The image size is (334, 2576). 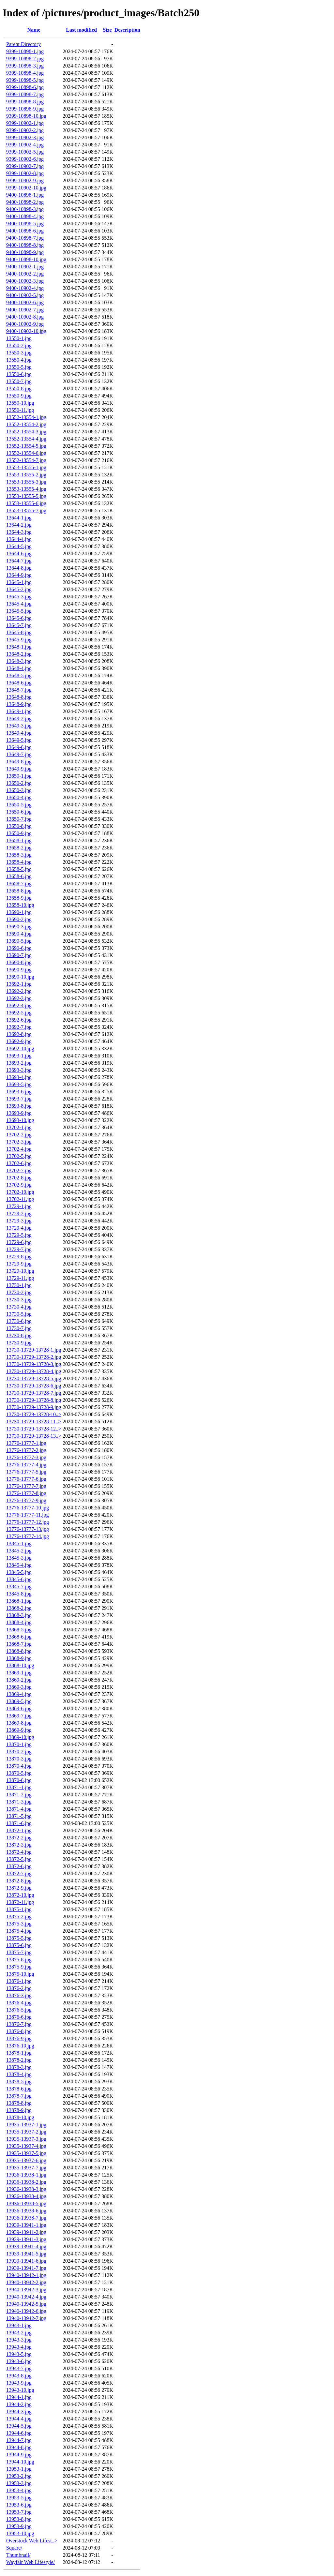 I want to click on 13953-2.jpg, so click(x=19, y=2476).